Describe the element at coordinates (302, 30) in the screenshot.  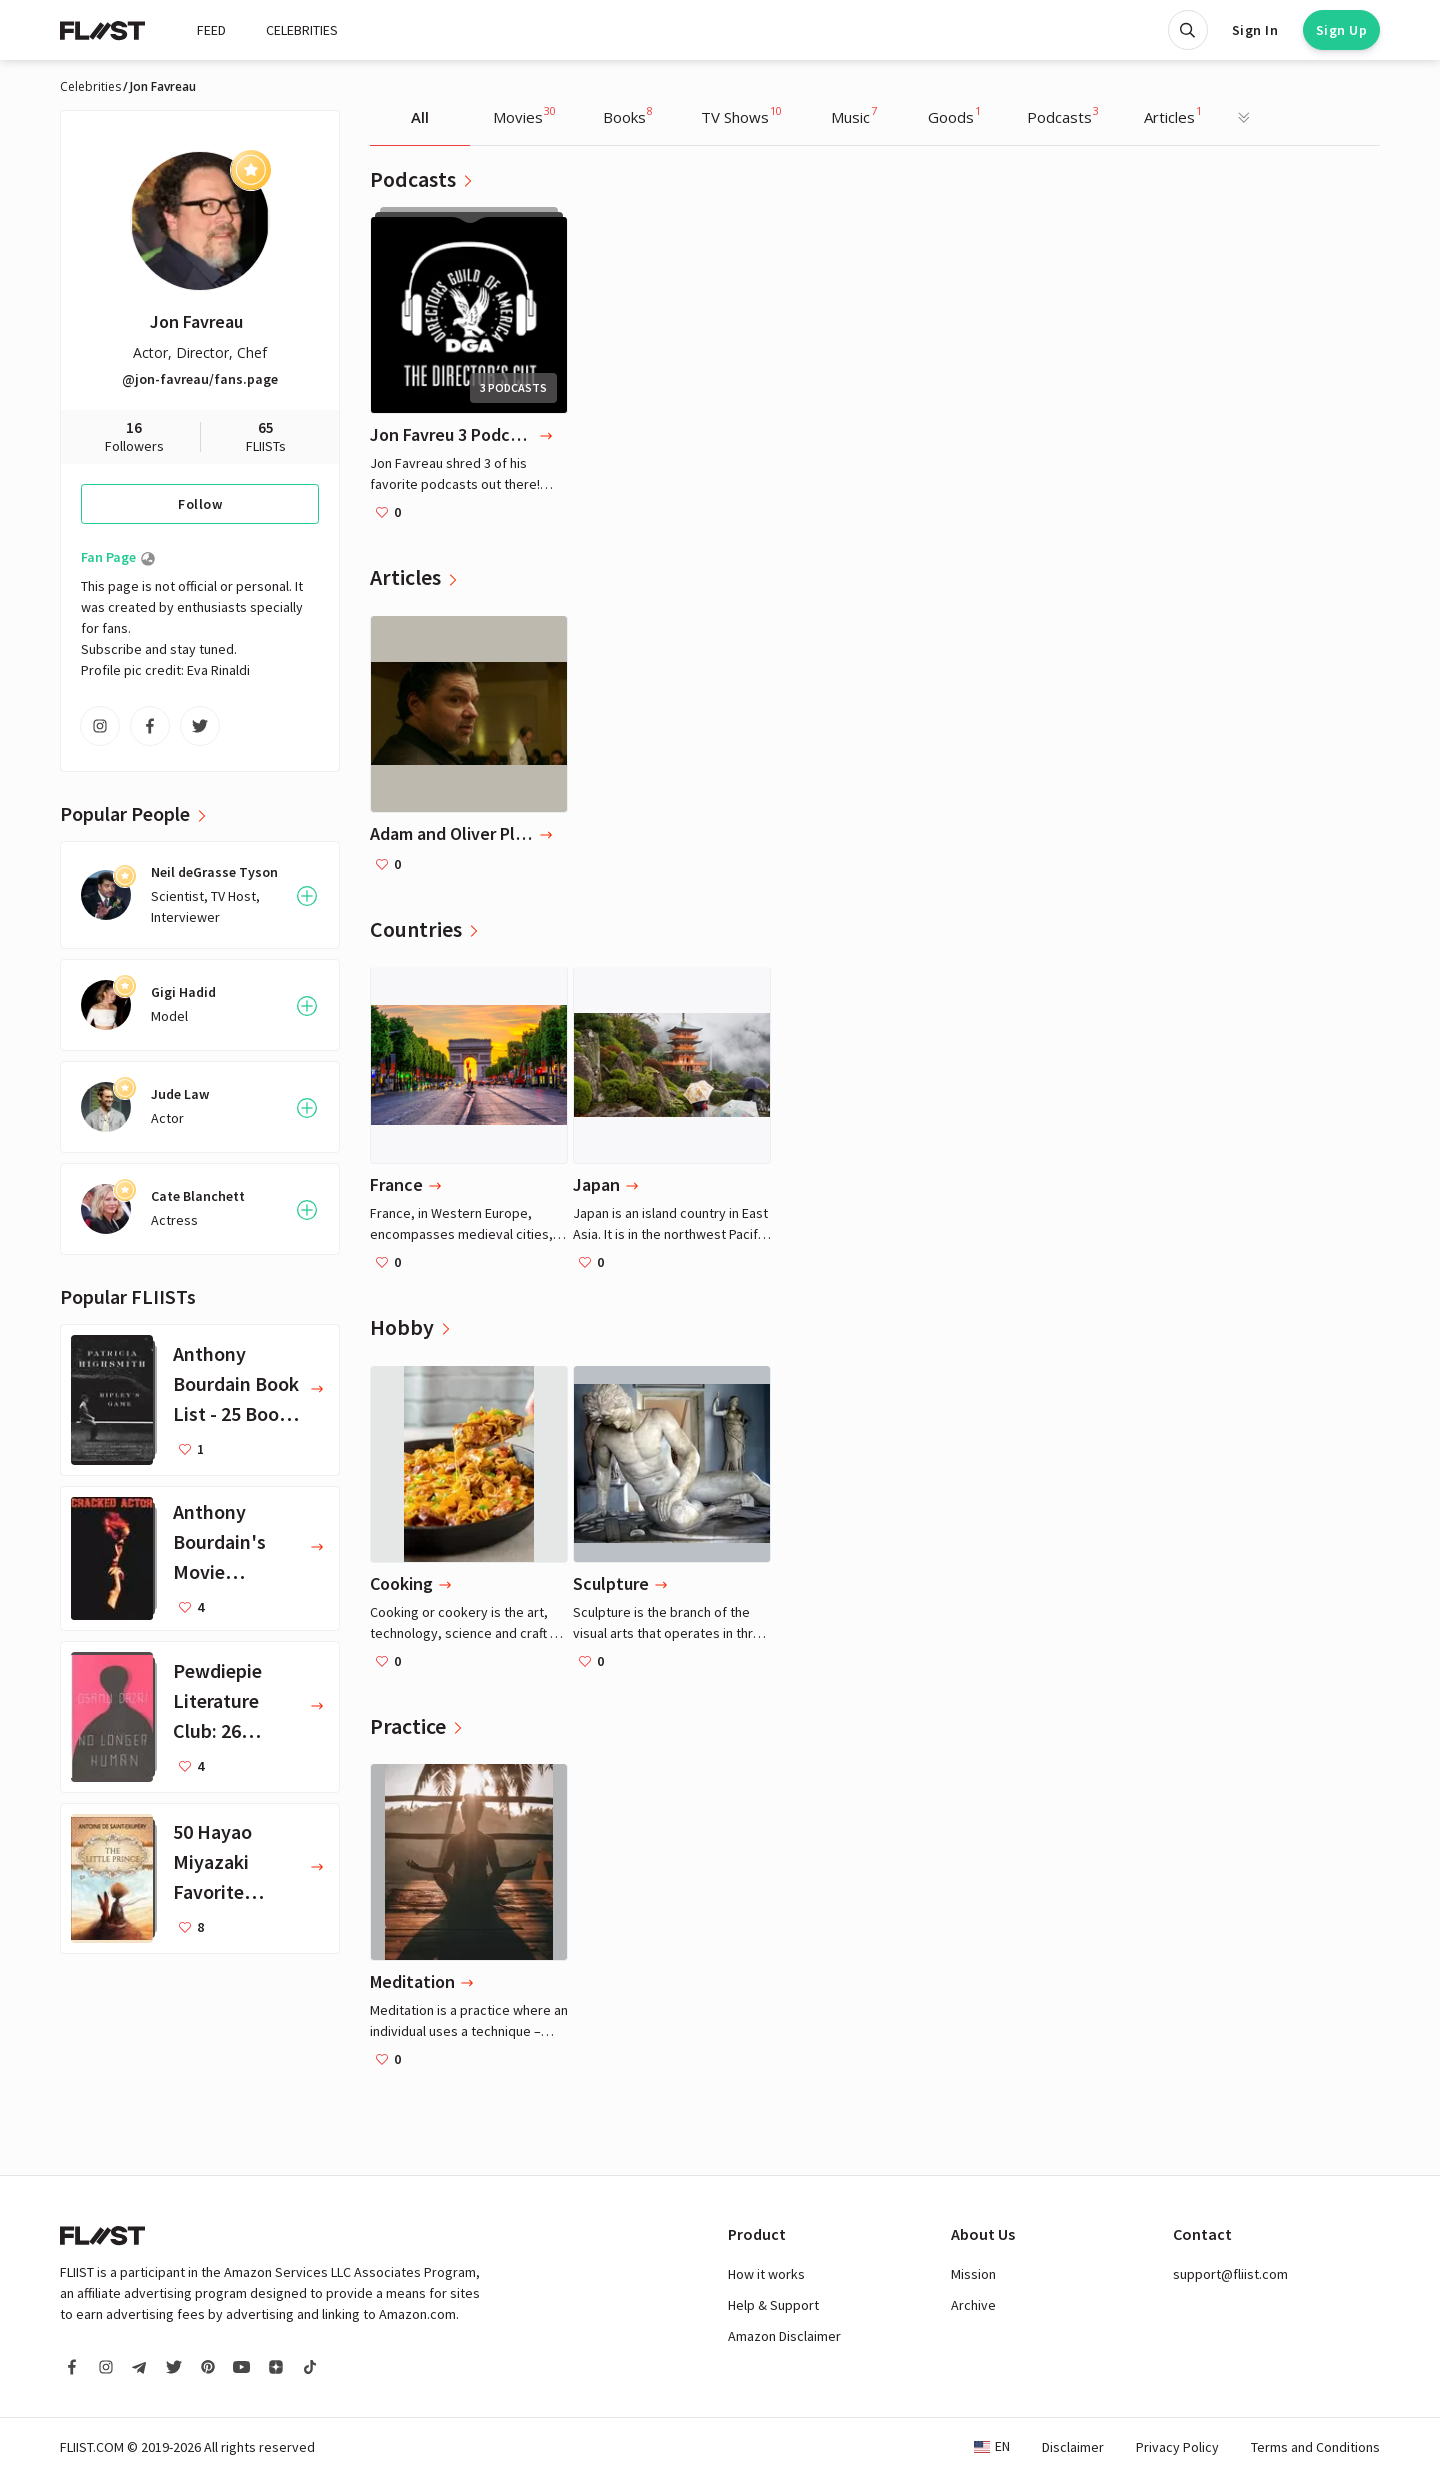
I see `CELEBRITIES` at that location.